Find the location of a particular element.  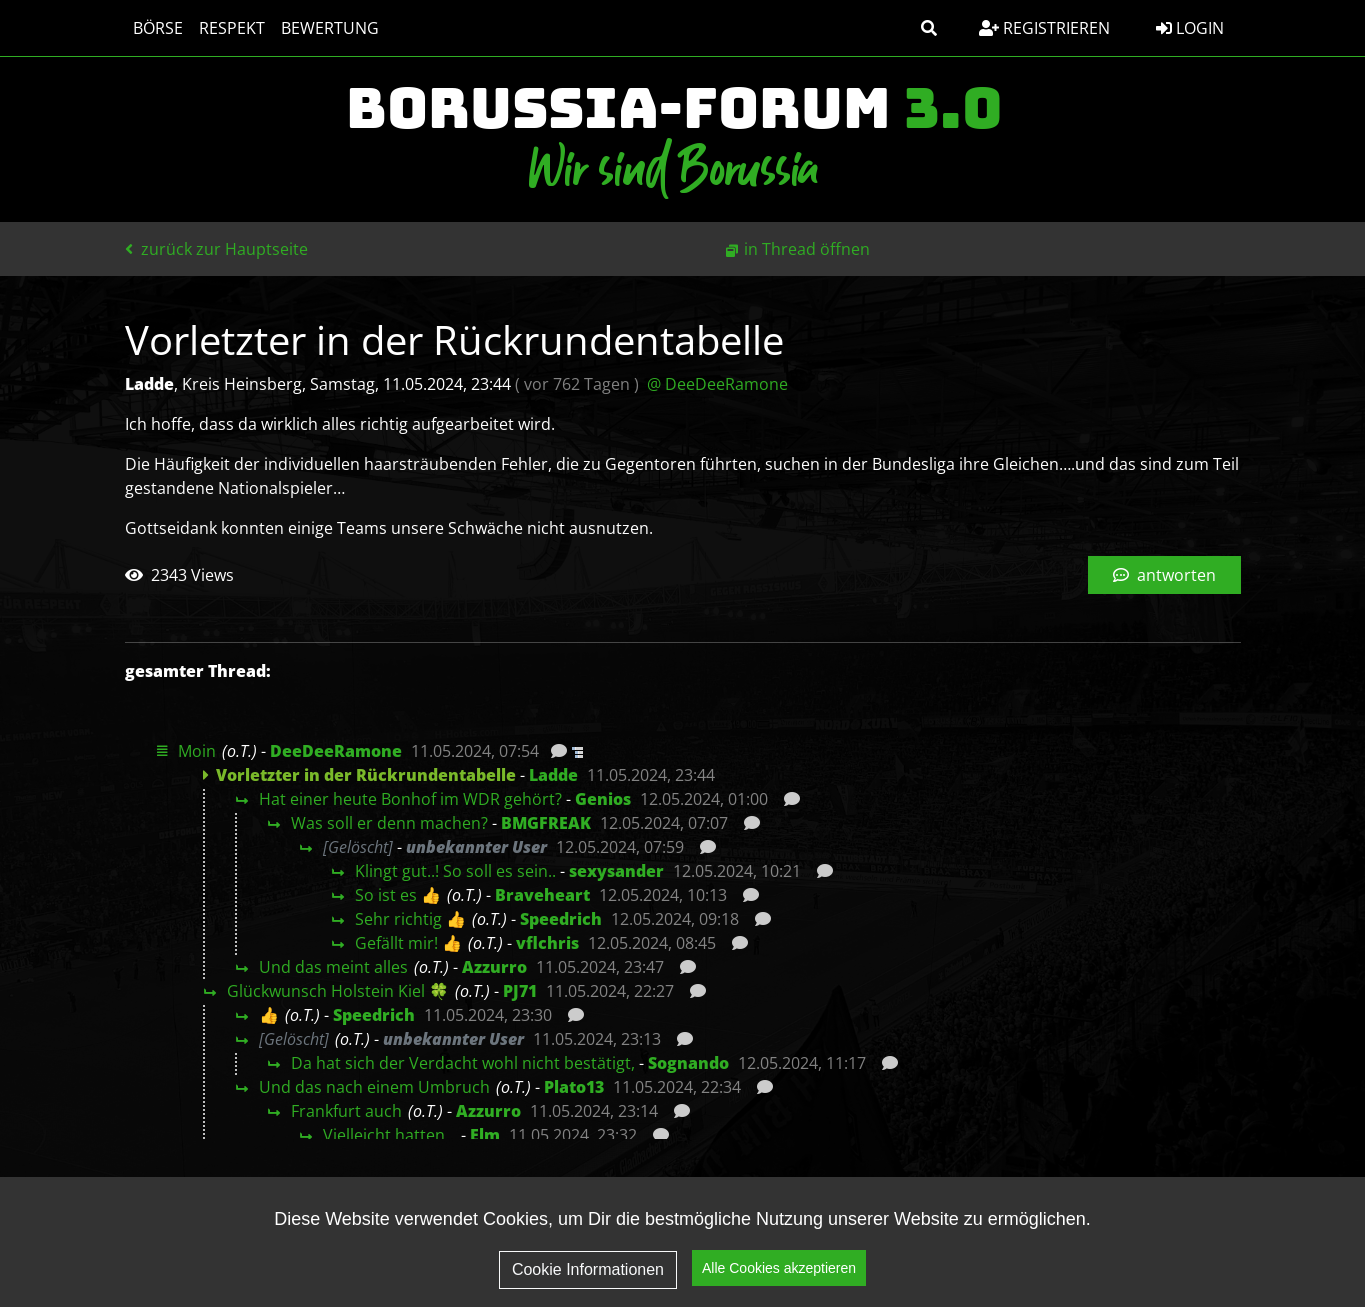

Respekt is located at coordinates (232, 28).